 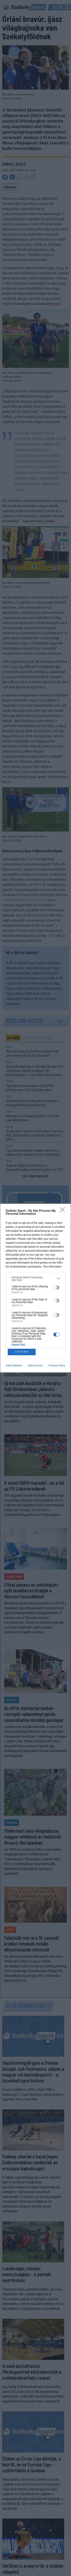 I want to click on [Close], so click(x=63, y=1211).